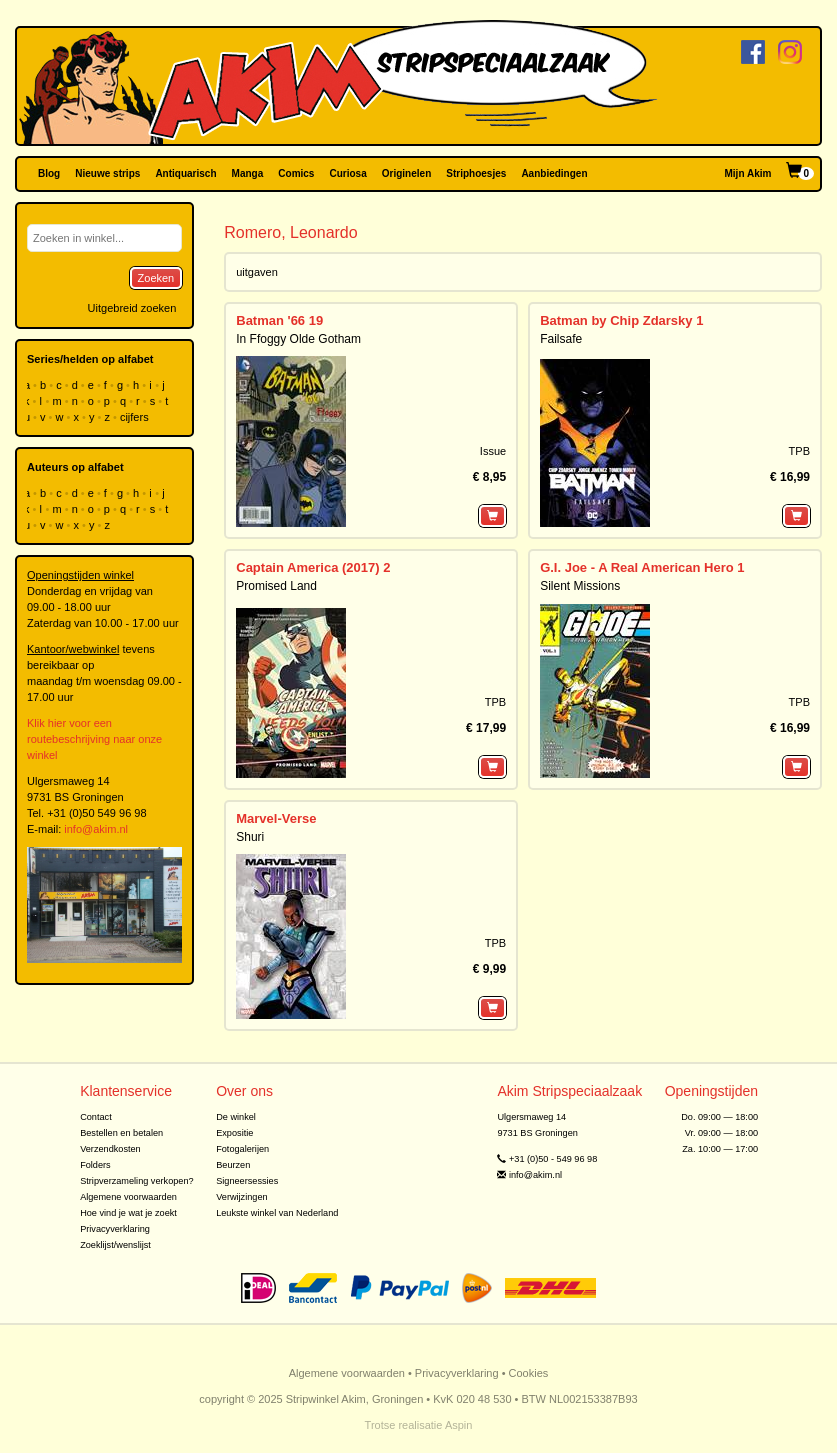  Describe the element at coordinates (136, 417) in the screenshot. I see `cijfers` at that location.